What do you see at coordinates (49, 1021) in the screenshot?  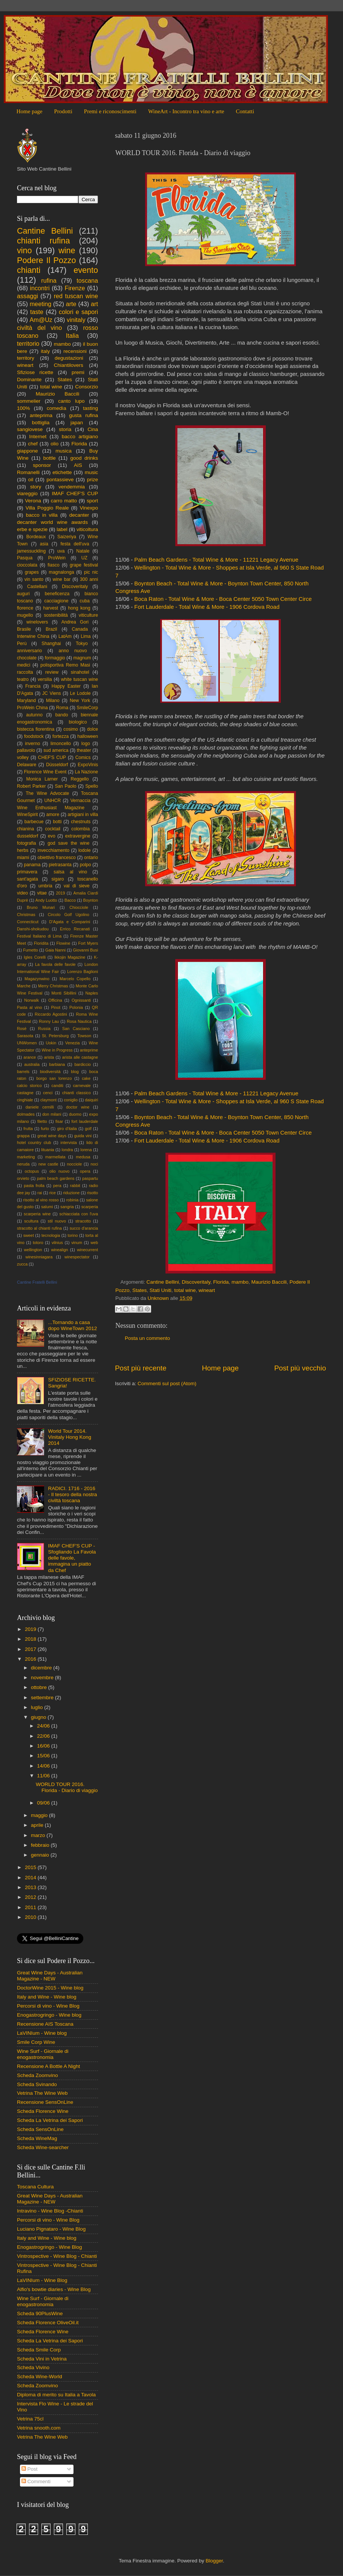 I see `Ronny Lau` at bounding box center [49, 1021].